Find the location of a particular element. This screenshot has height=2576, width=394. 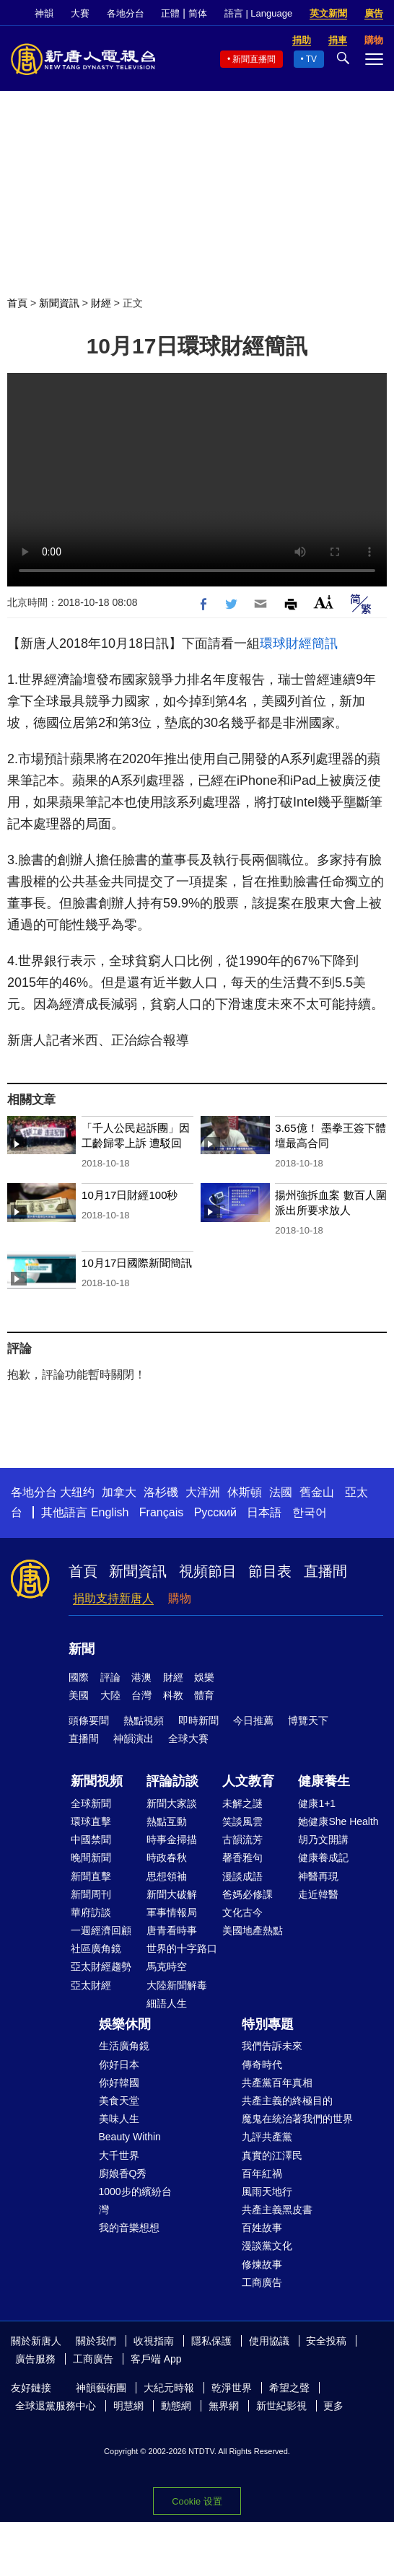

九評共產黨 is located at coordinates (267, 2136).